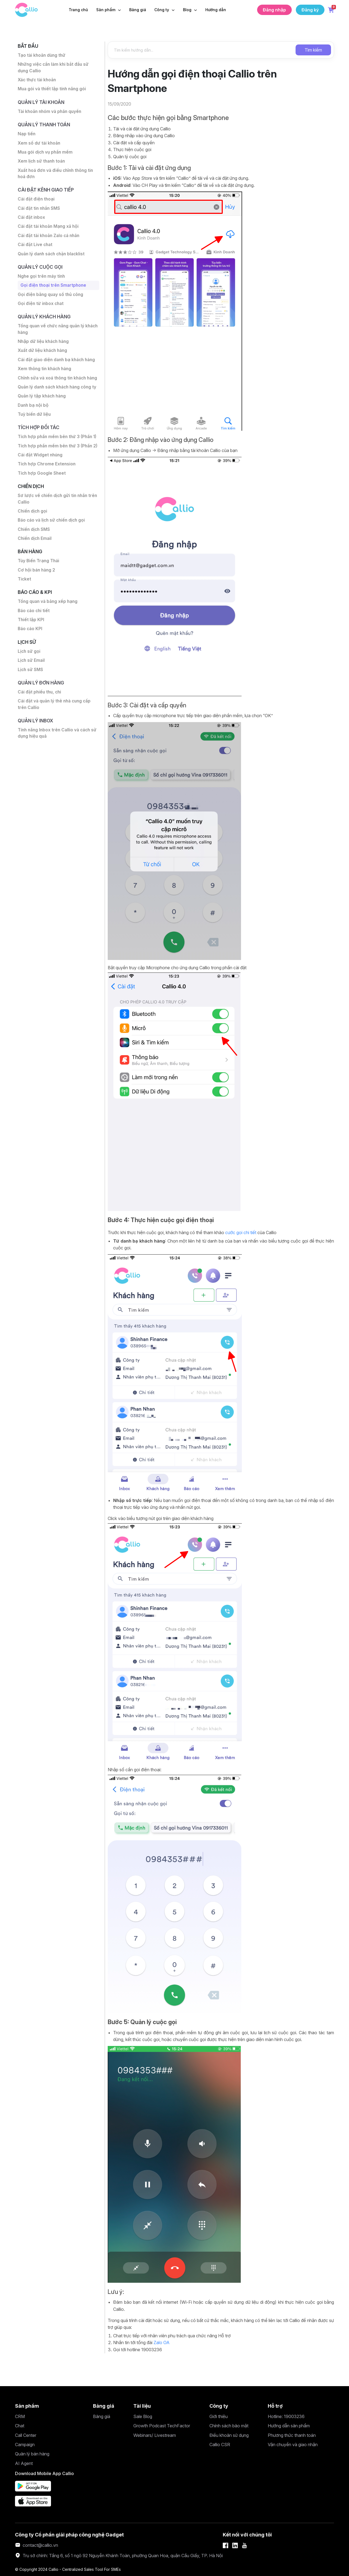 The width and height of the screenshot is (349, 2576). I want to click on Cài đặt giao diện danh bạ khách hàng, so click(57, 366).